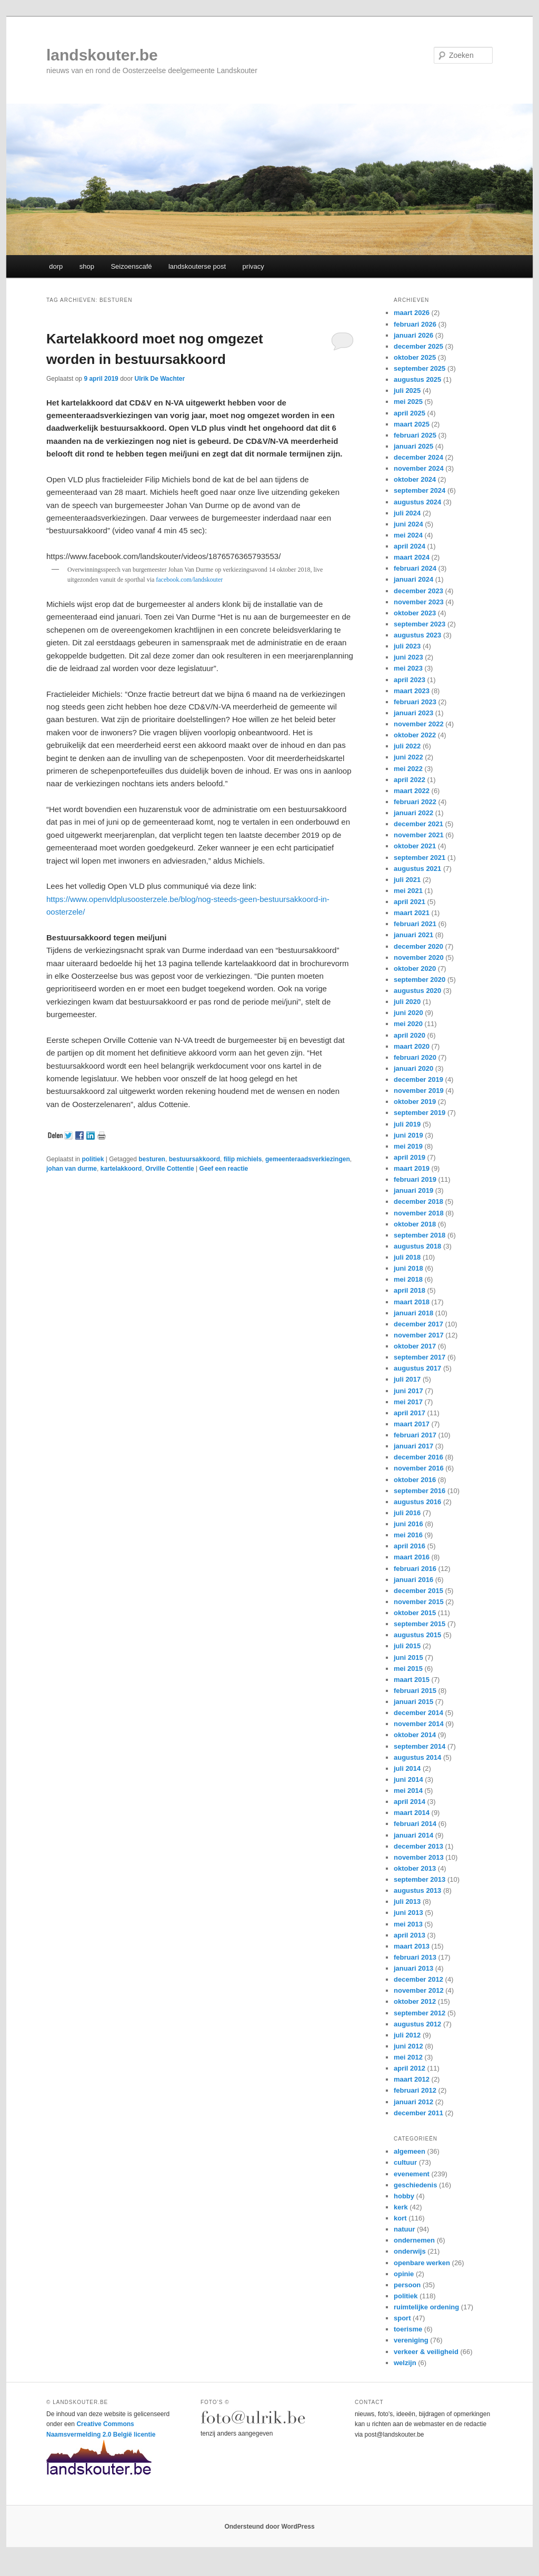 The height and width of the screenshot is (2576, 539). What do you see at coordinates (412, 424) in the screenshot?
I see `maart 2025` at bounding box center [412, 424].